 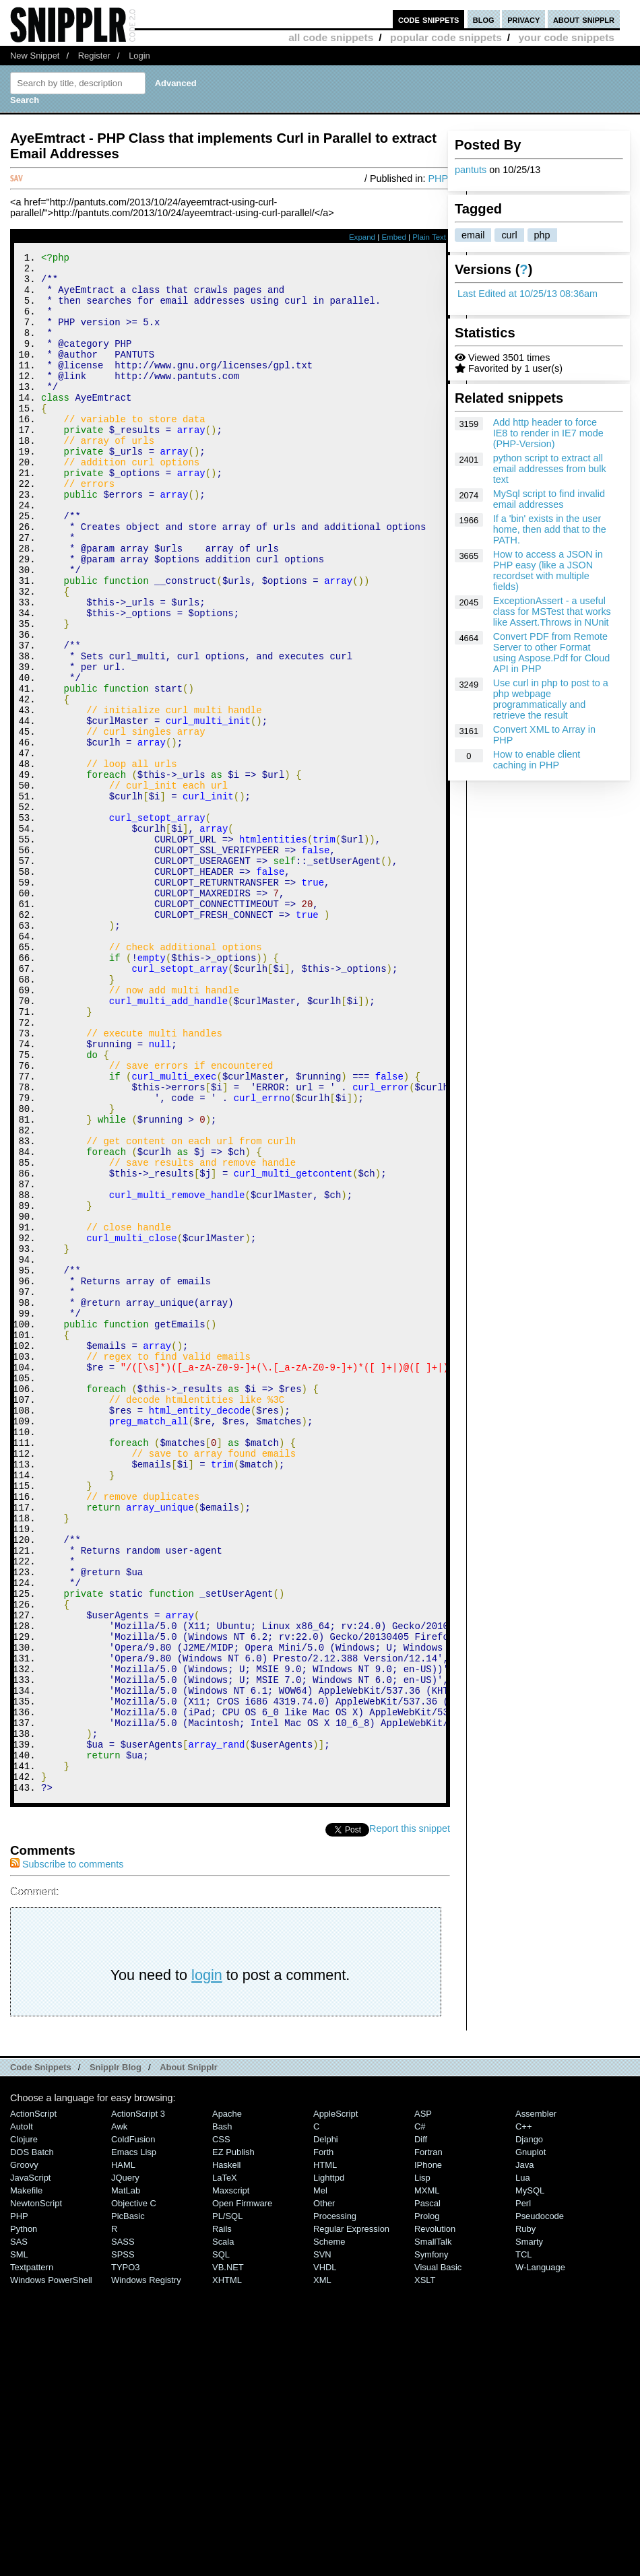 I want to click on Maxscript, so click(x=230, y=2479).